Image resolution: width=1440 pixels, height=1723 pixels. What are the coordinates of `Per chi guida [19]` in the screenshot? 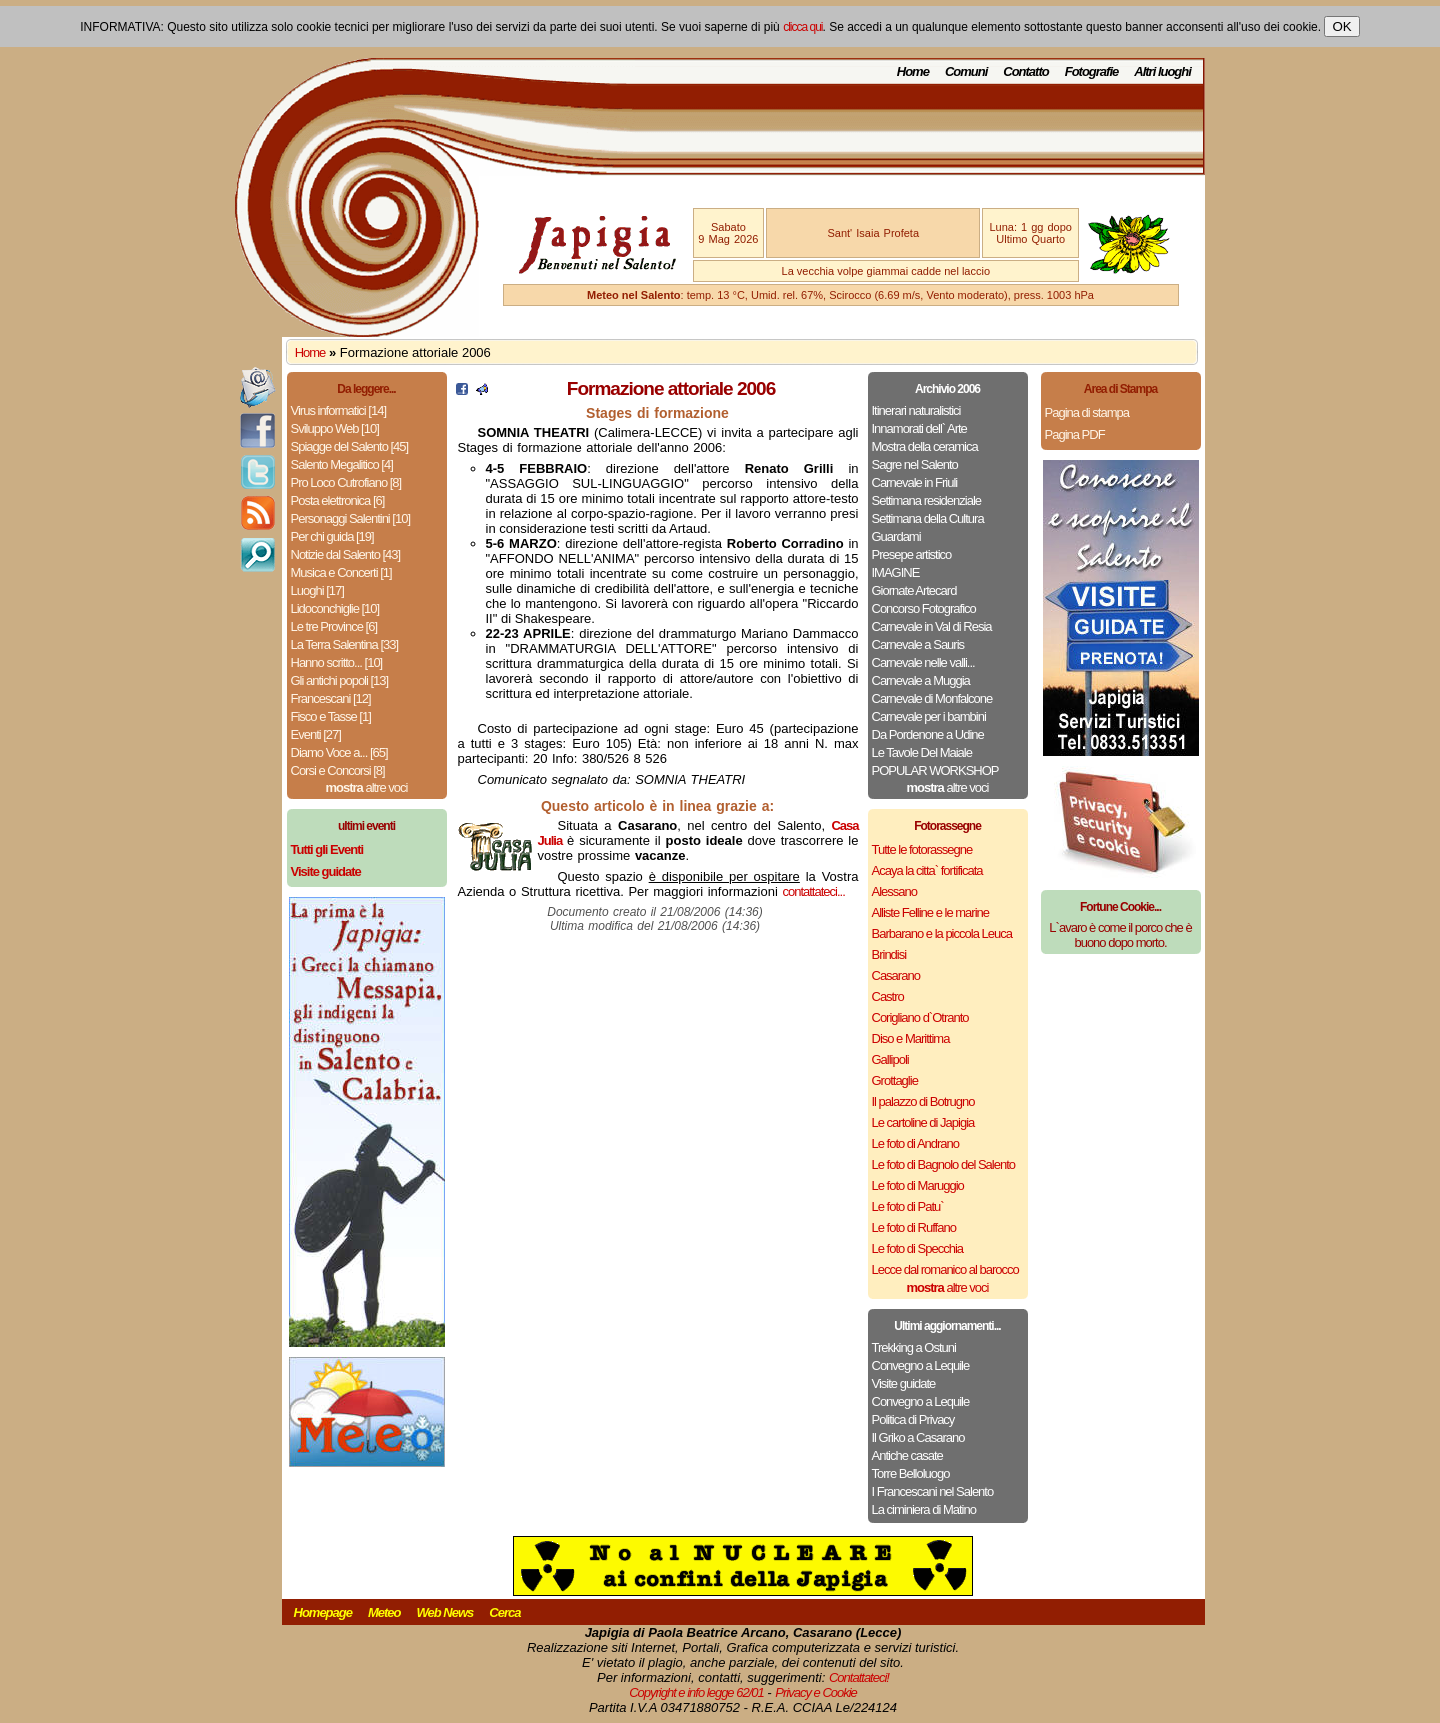 It's located at (332, 536).